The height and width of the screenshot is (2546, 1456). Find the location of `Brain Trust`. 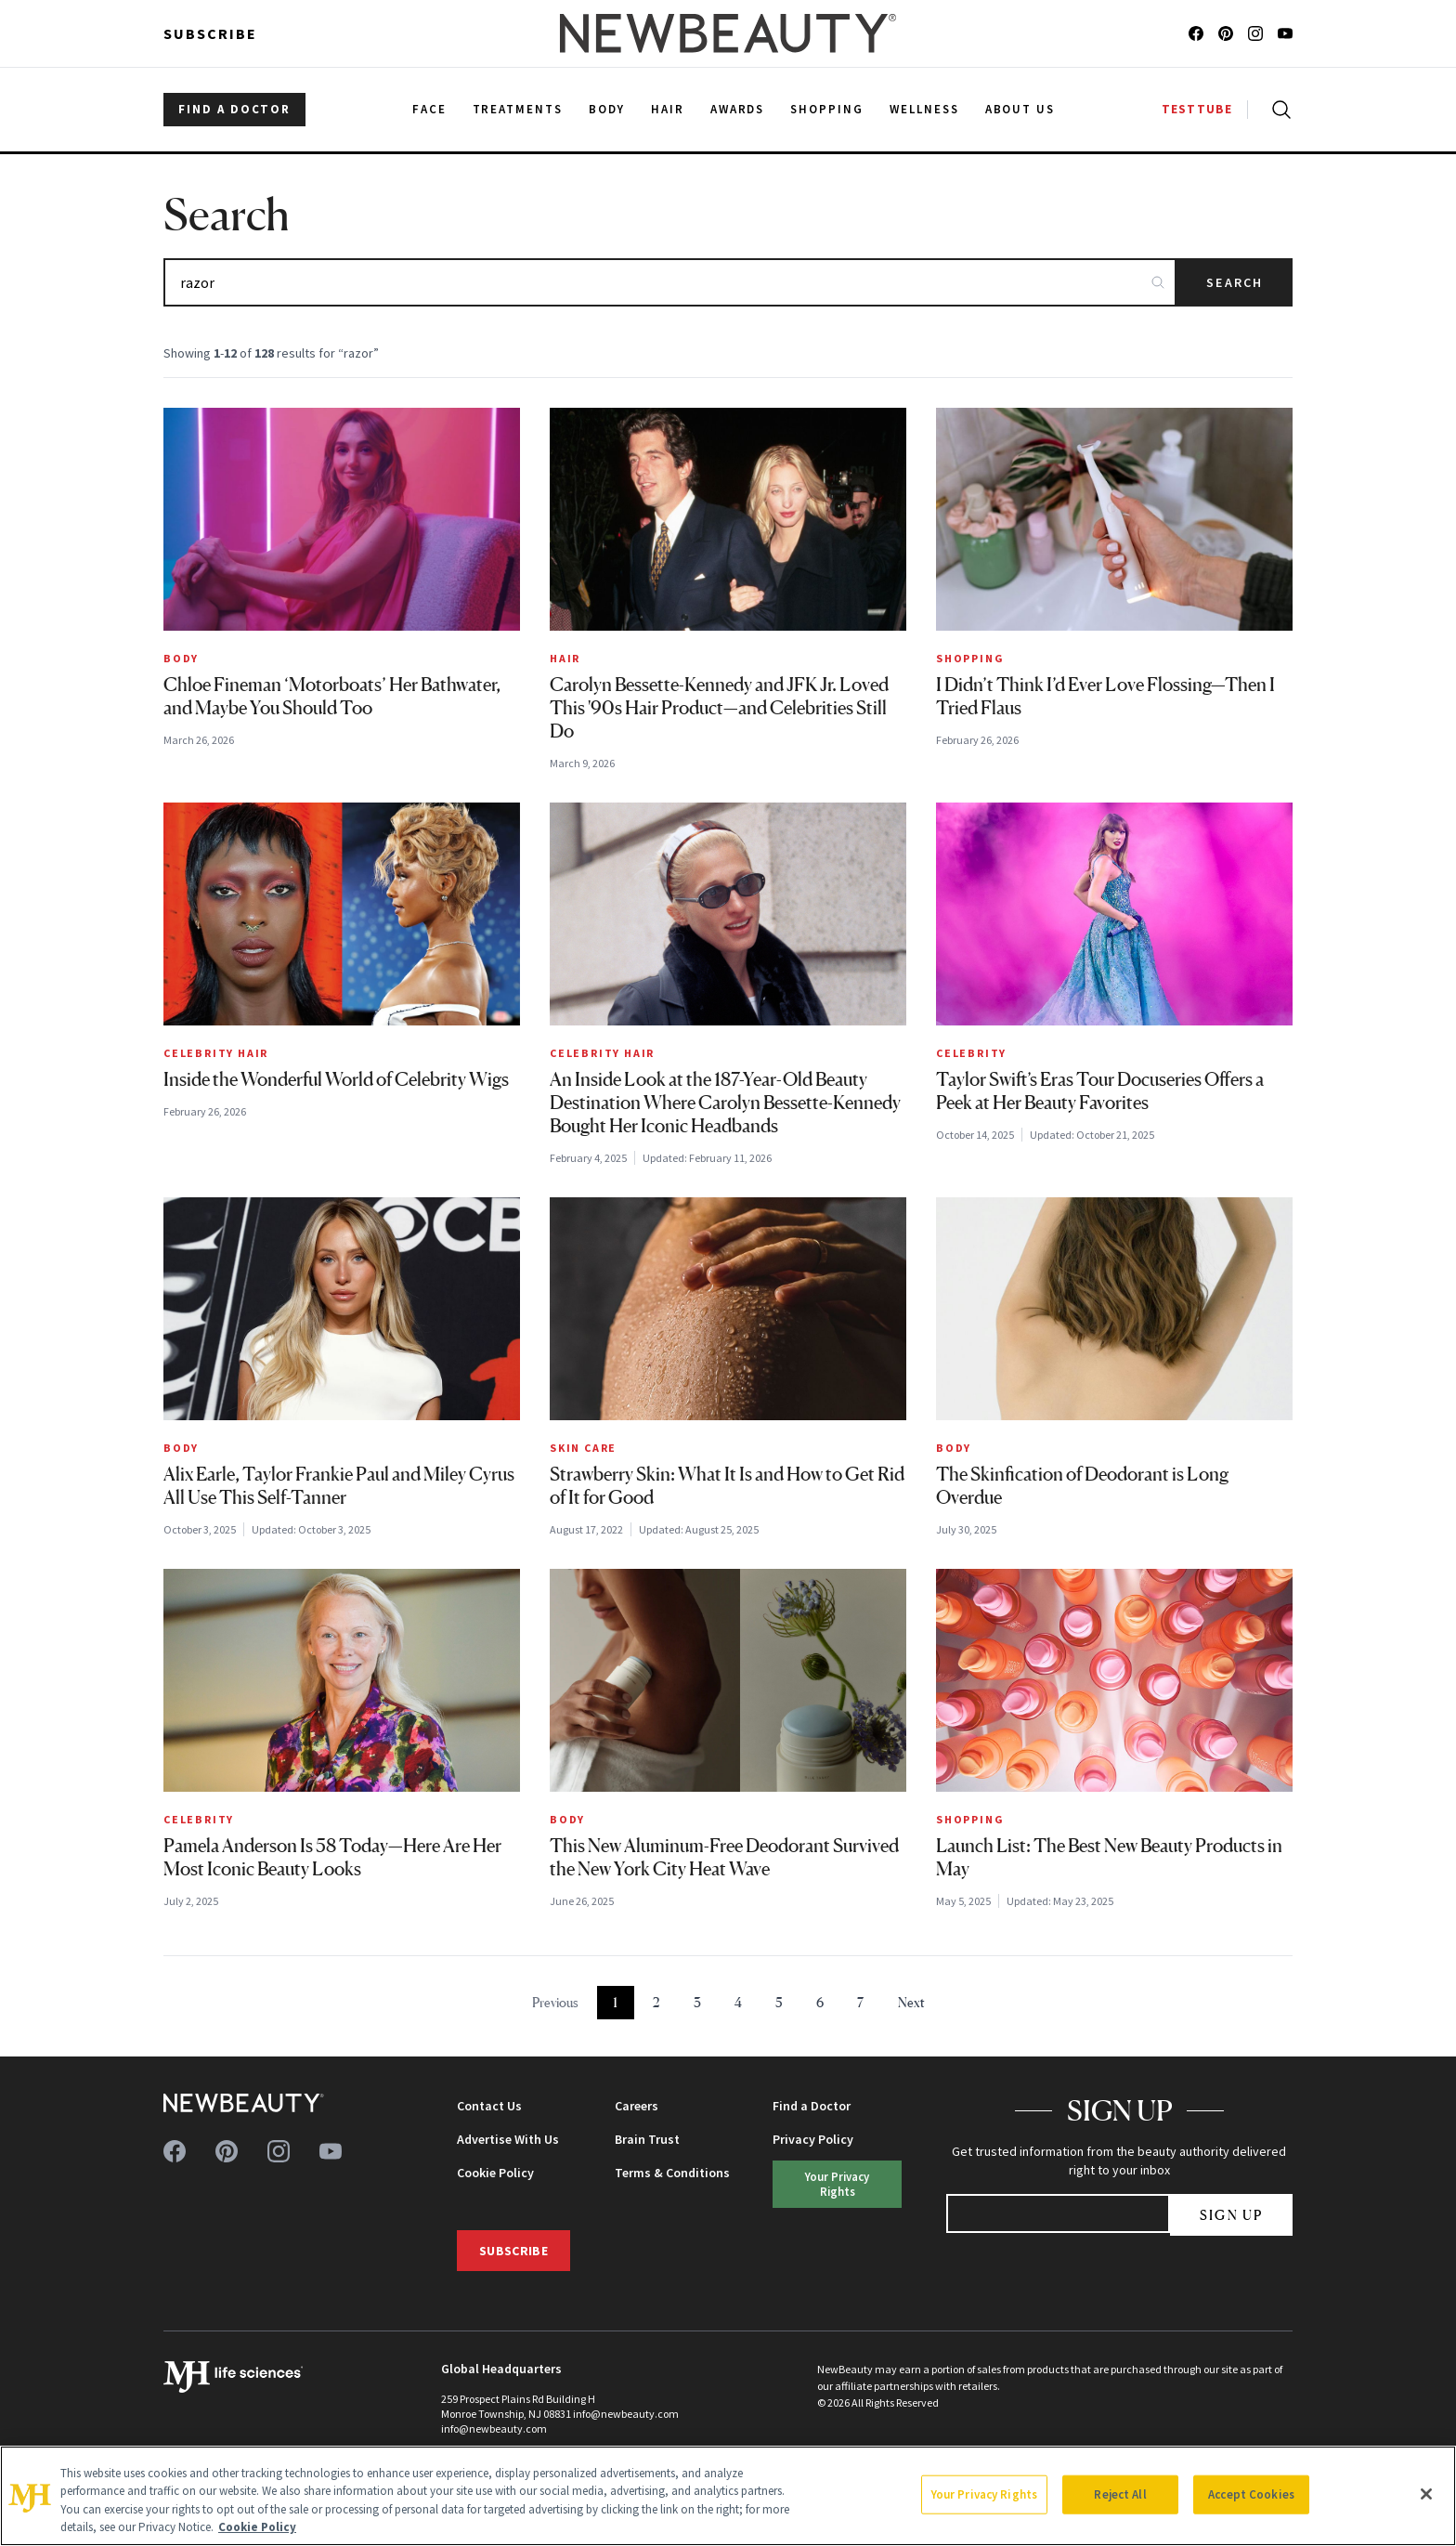

Brain Trust is located at coordinates (647, 2139).